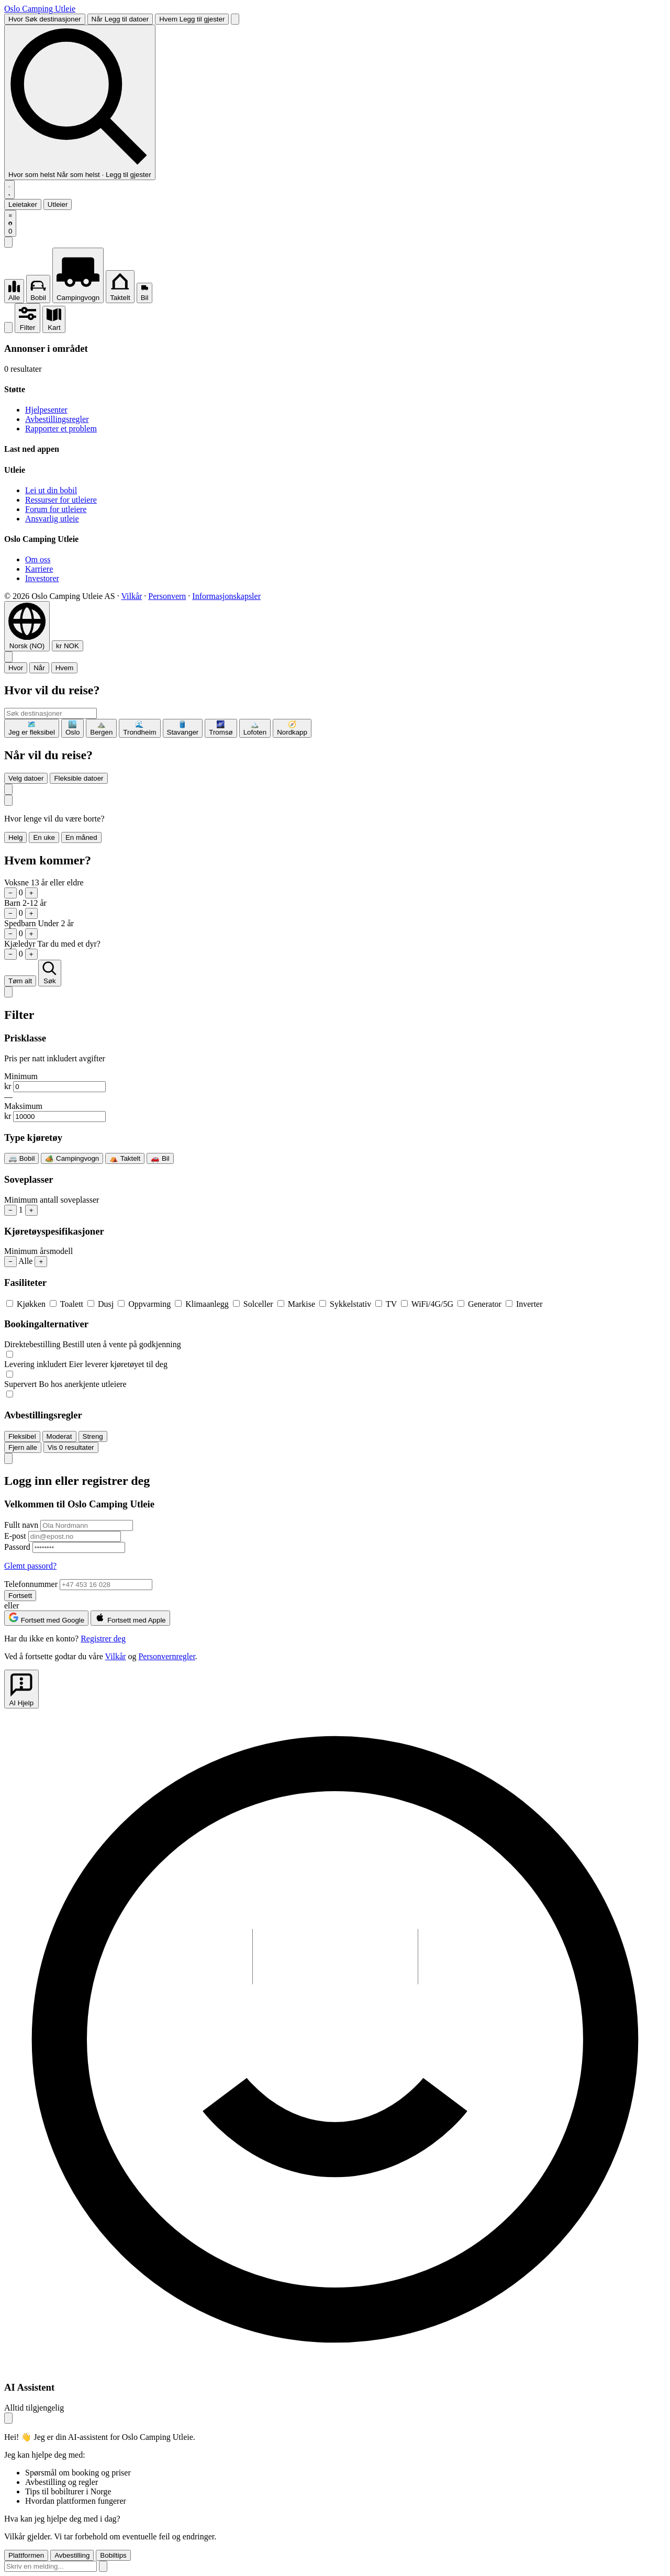  What do you see at coordinates (71, 1447) in the screenshot?
I see `Vis resultater` at bounding box center [71, 1447].